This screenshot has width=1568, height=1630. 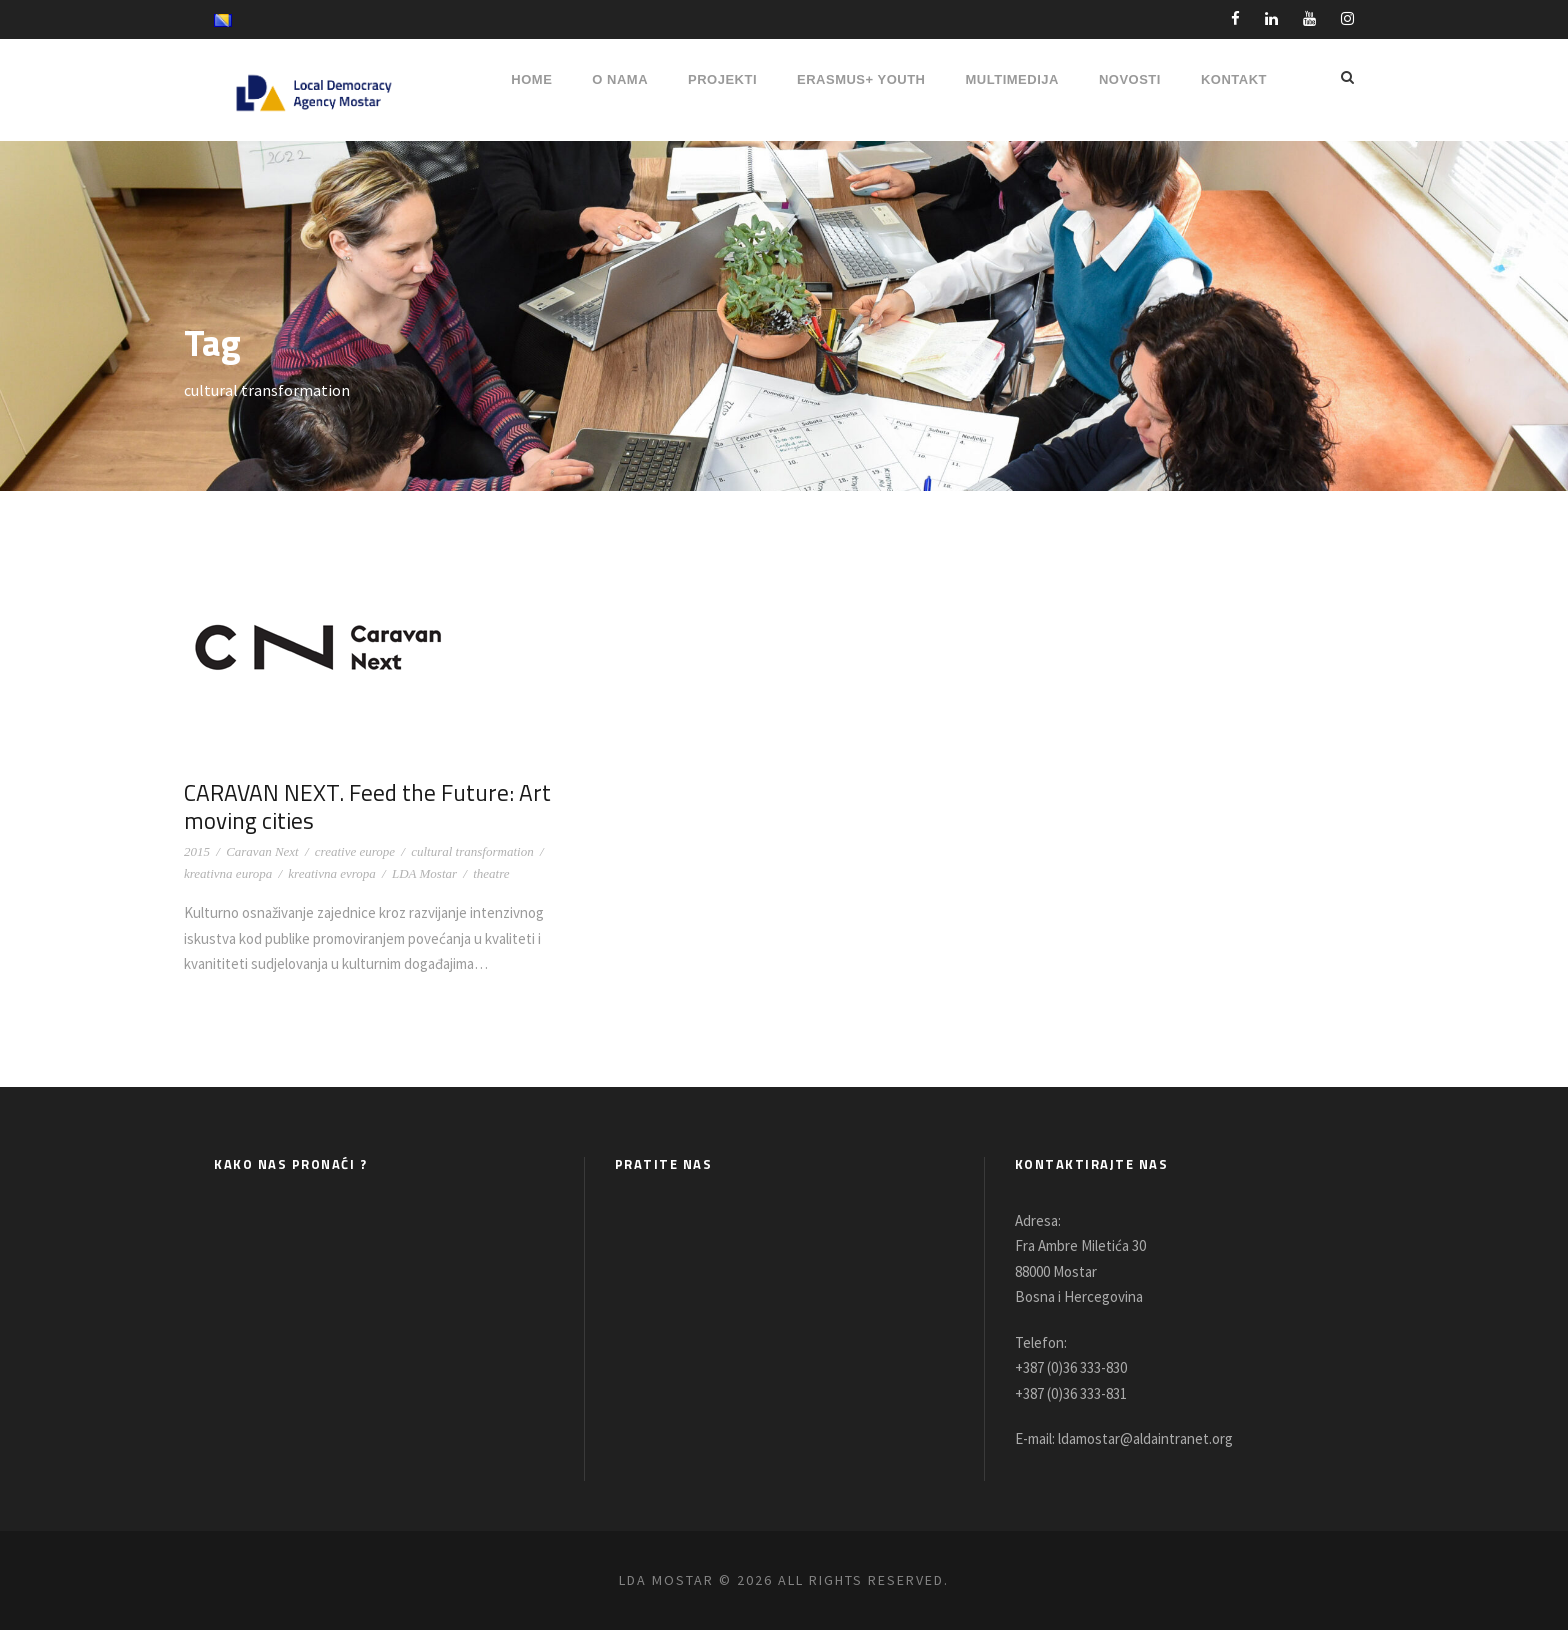 What do you see at coordinates (1012, 79) in the screenshot?
I see `MULTIMEDIJA` at bounding box center [1012, 79].